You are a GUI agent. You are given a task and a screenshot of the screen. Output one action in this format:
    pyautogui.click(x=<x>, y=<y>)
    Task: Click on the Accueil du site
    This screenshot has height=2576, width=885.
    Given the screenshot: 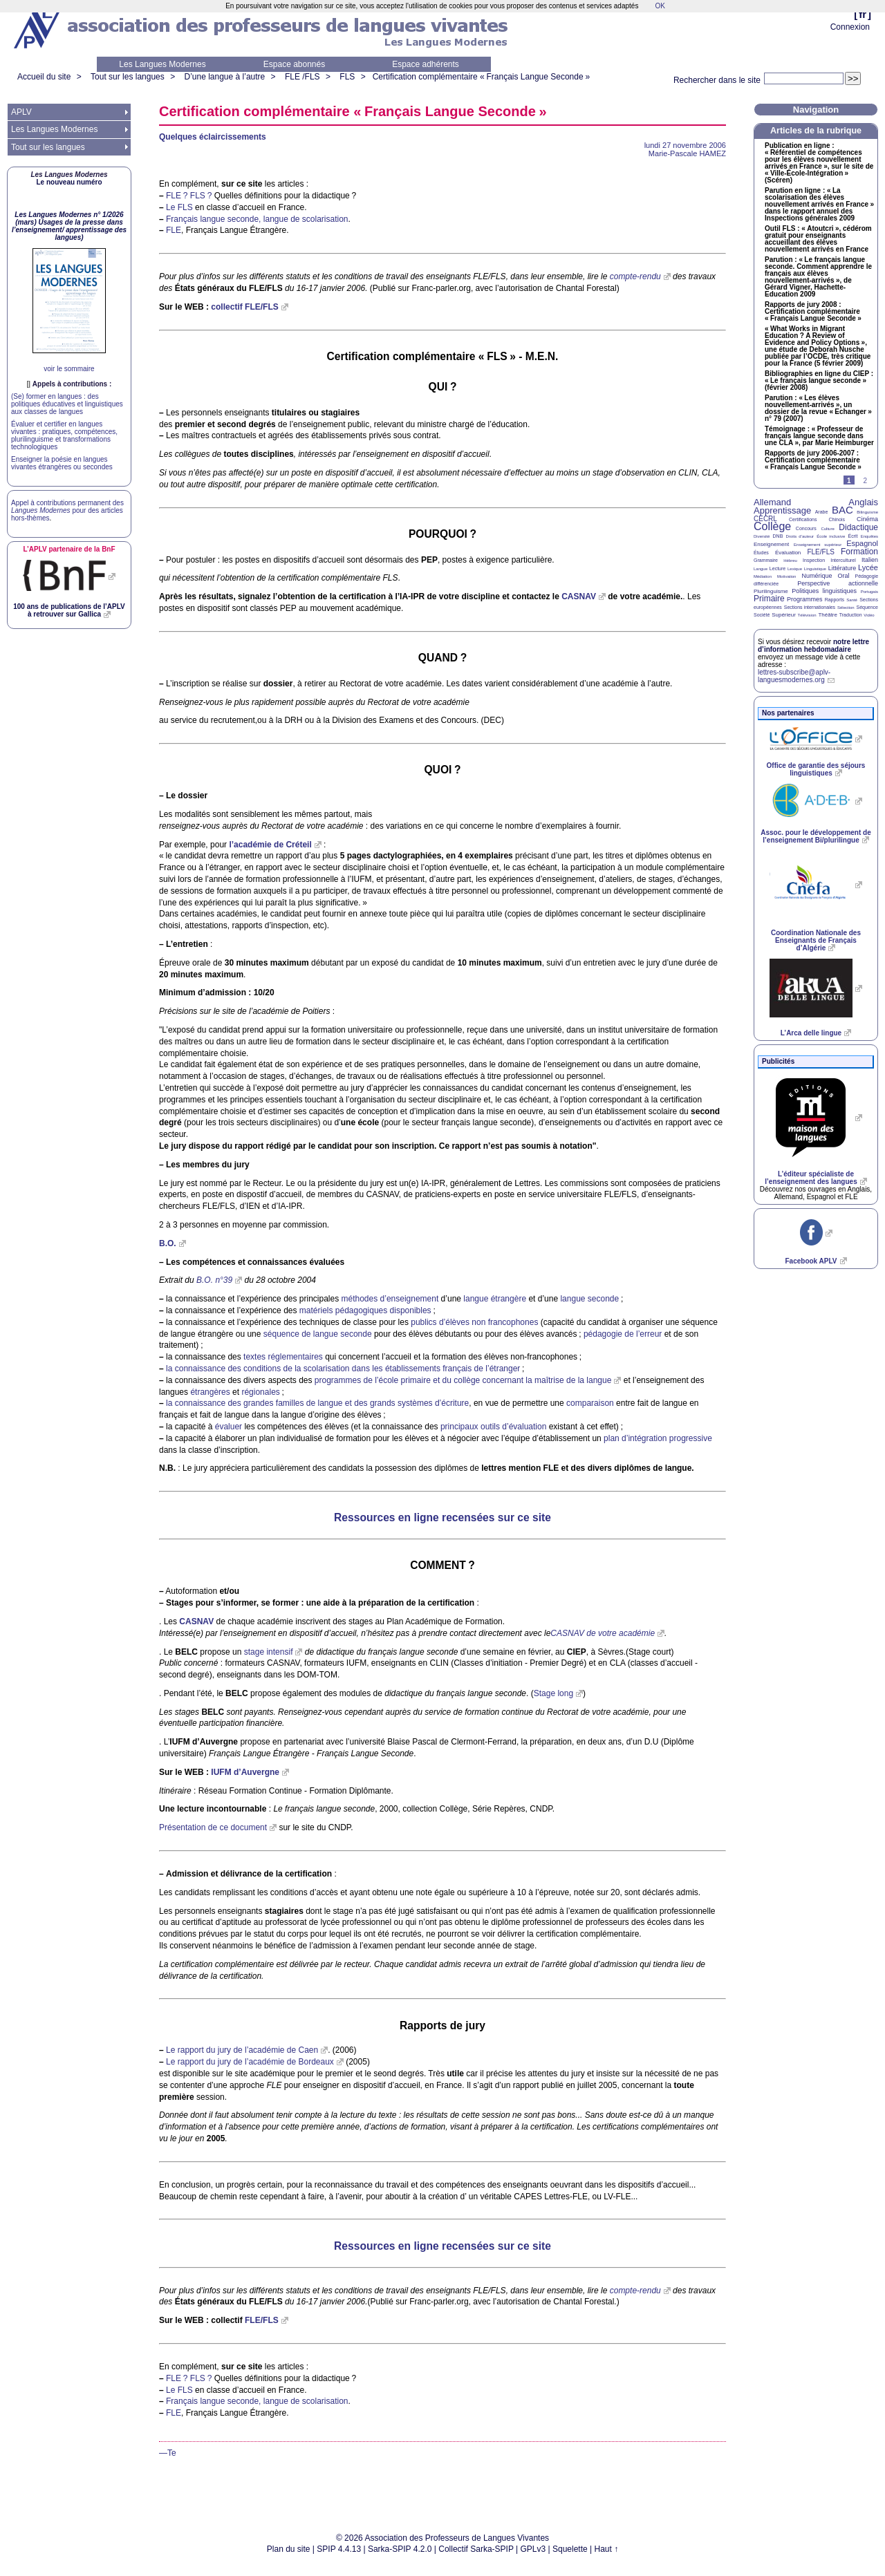 What is the action you would take?
    pyautogui.click(x=44, y=77)
    